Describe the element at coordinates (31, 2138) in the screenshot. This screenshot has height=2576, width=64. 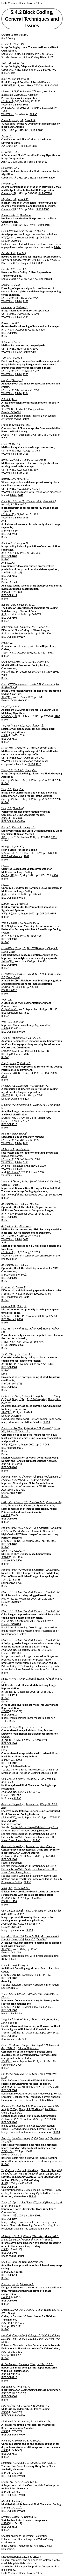
I see `Wang, K.[Ke]` at that location.